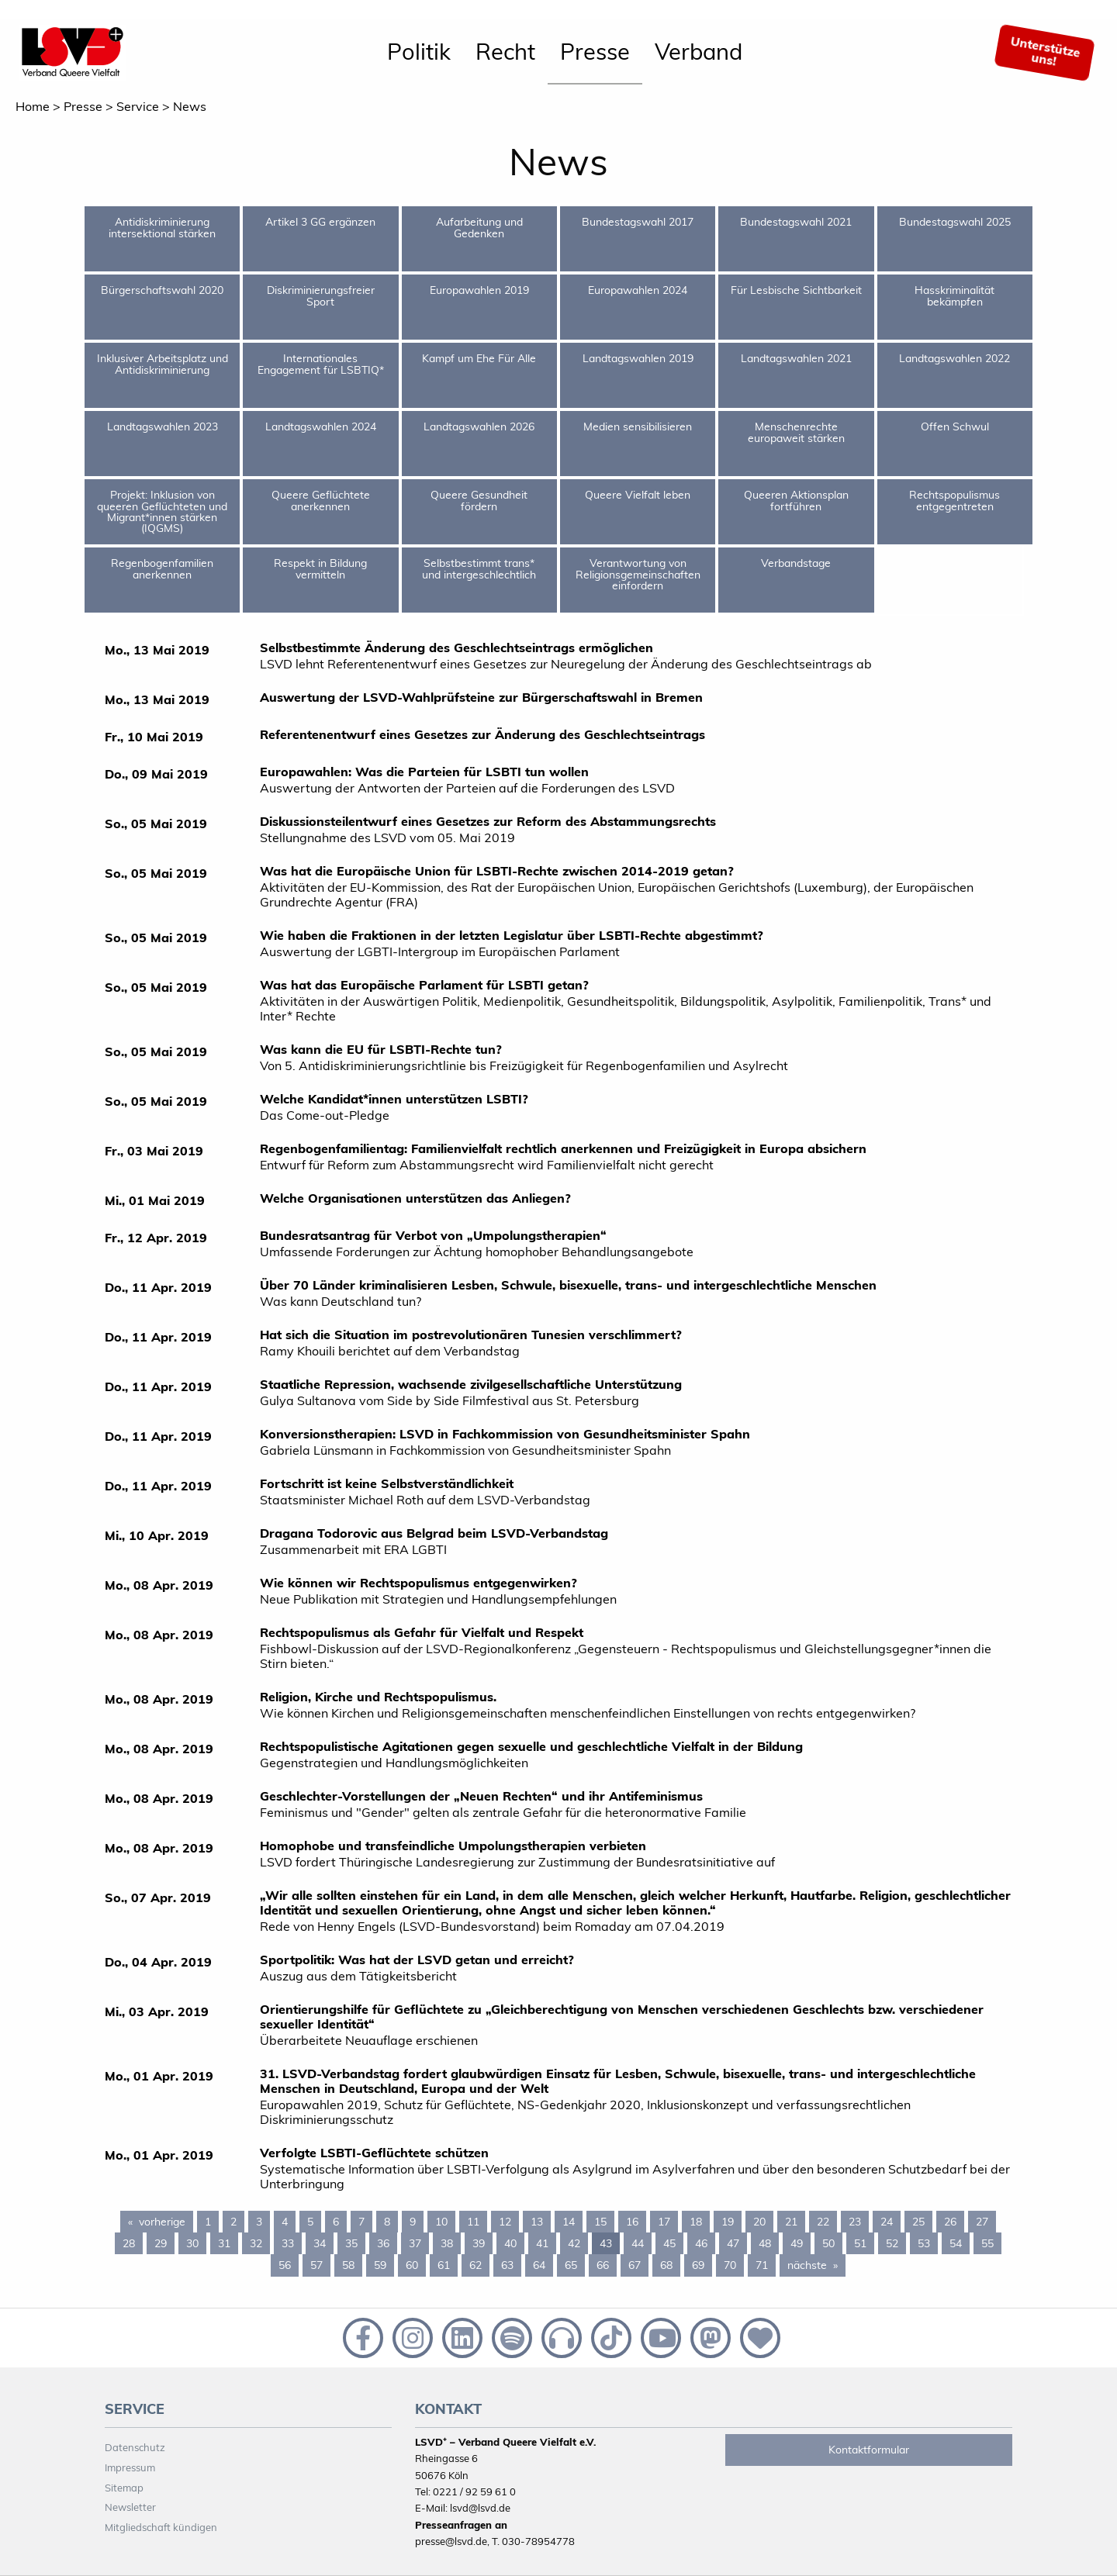  Describe the element at coordinates (316, 2265) in the screenshot. I see `57 [Page 57]` at that location.